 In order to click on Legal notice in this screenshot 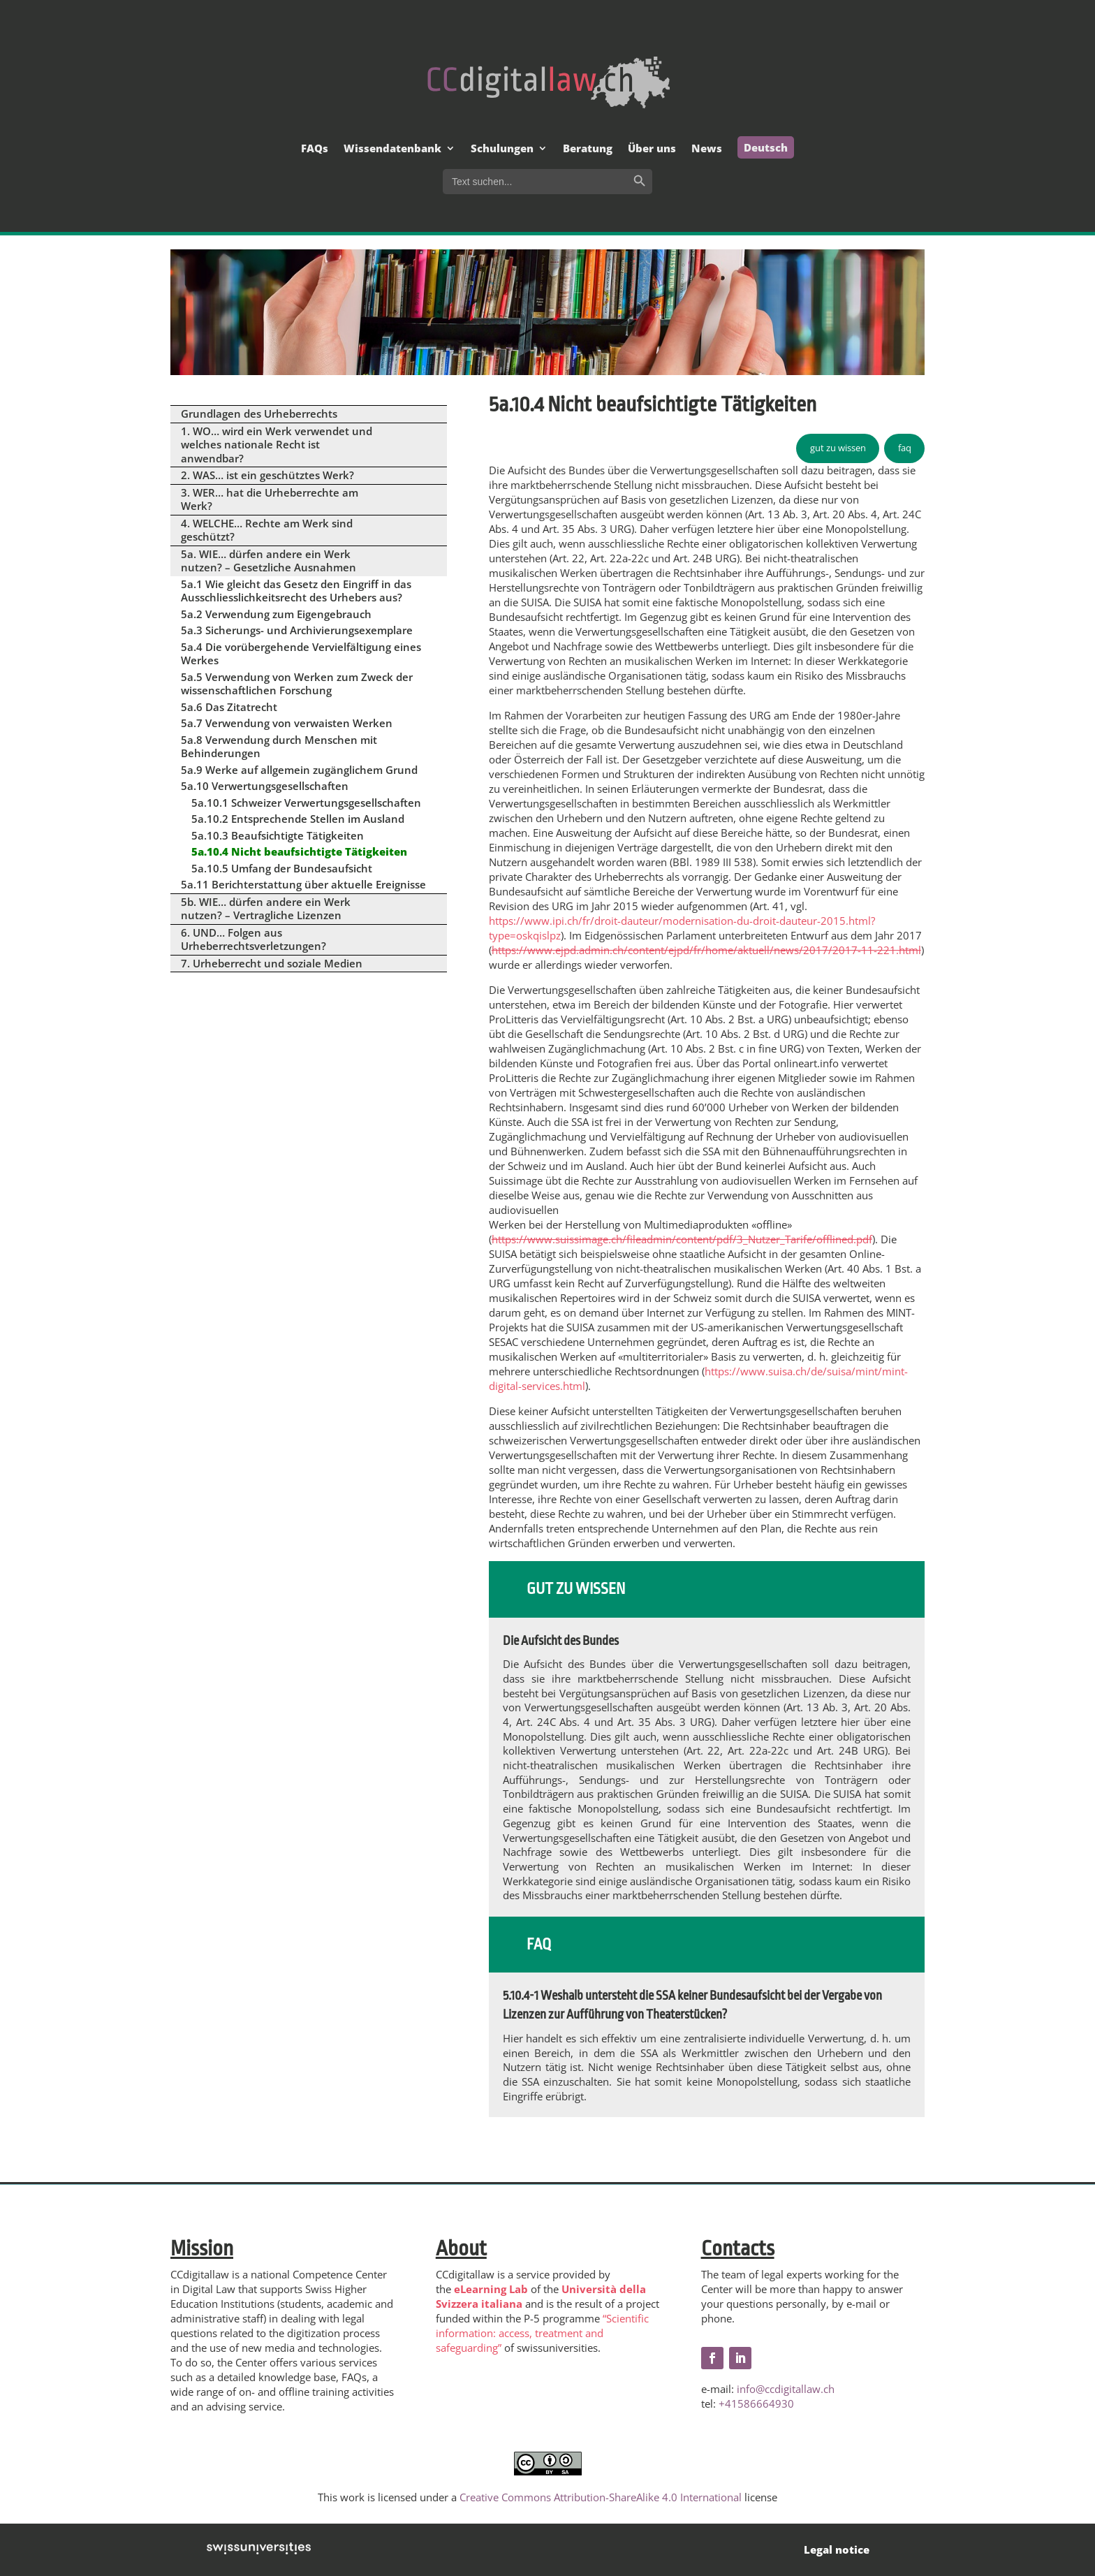, I will do `click(836, 2549)`.